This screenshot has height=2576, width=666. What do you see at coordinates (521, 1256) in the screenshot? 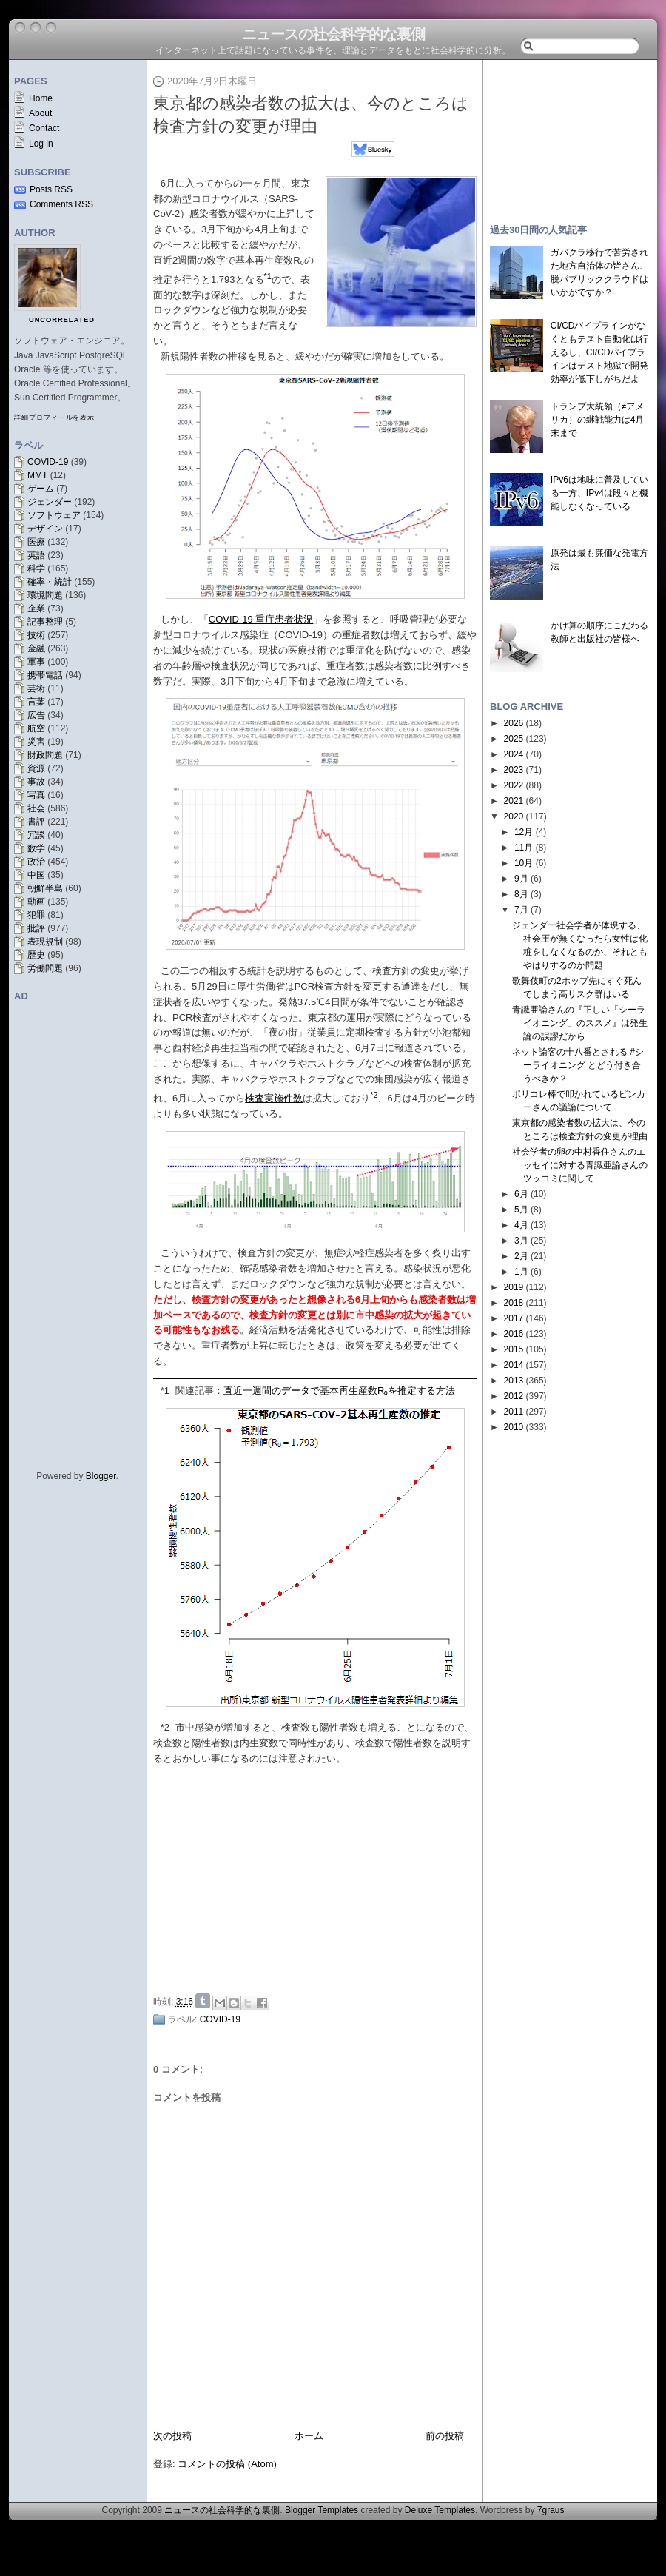
I see `2月` at bounding box center [521, 1256].